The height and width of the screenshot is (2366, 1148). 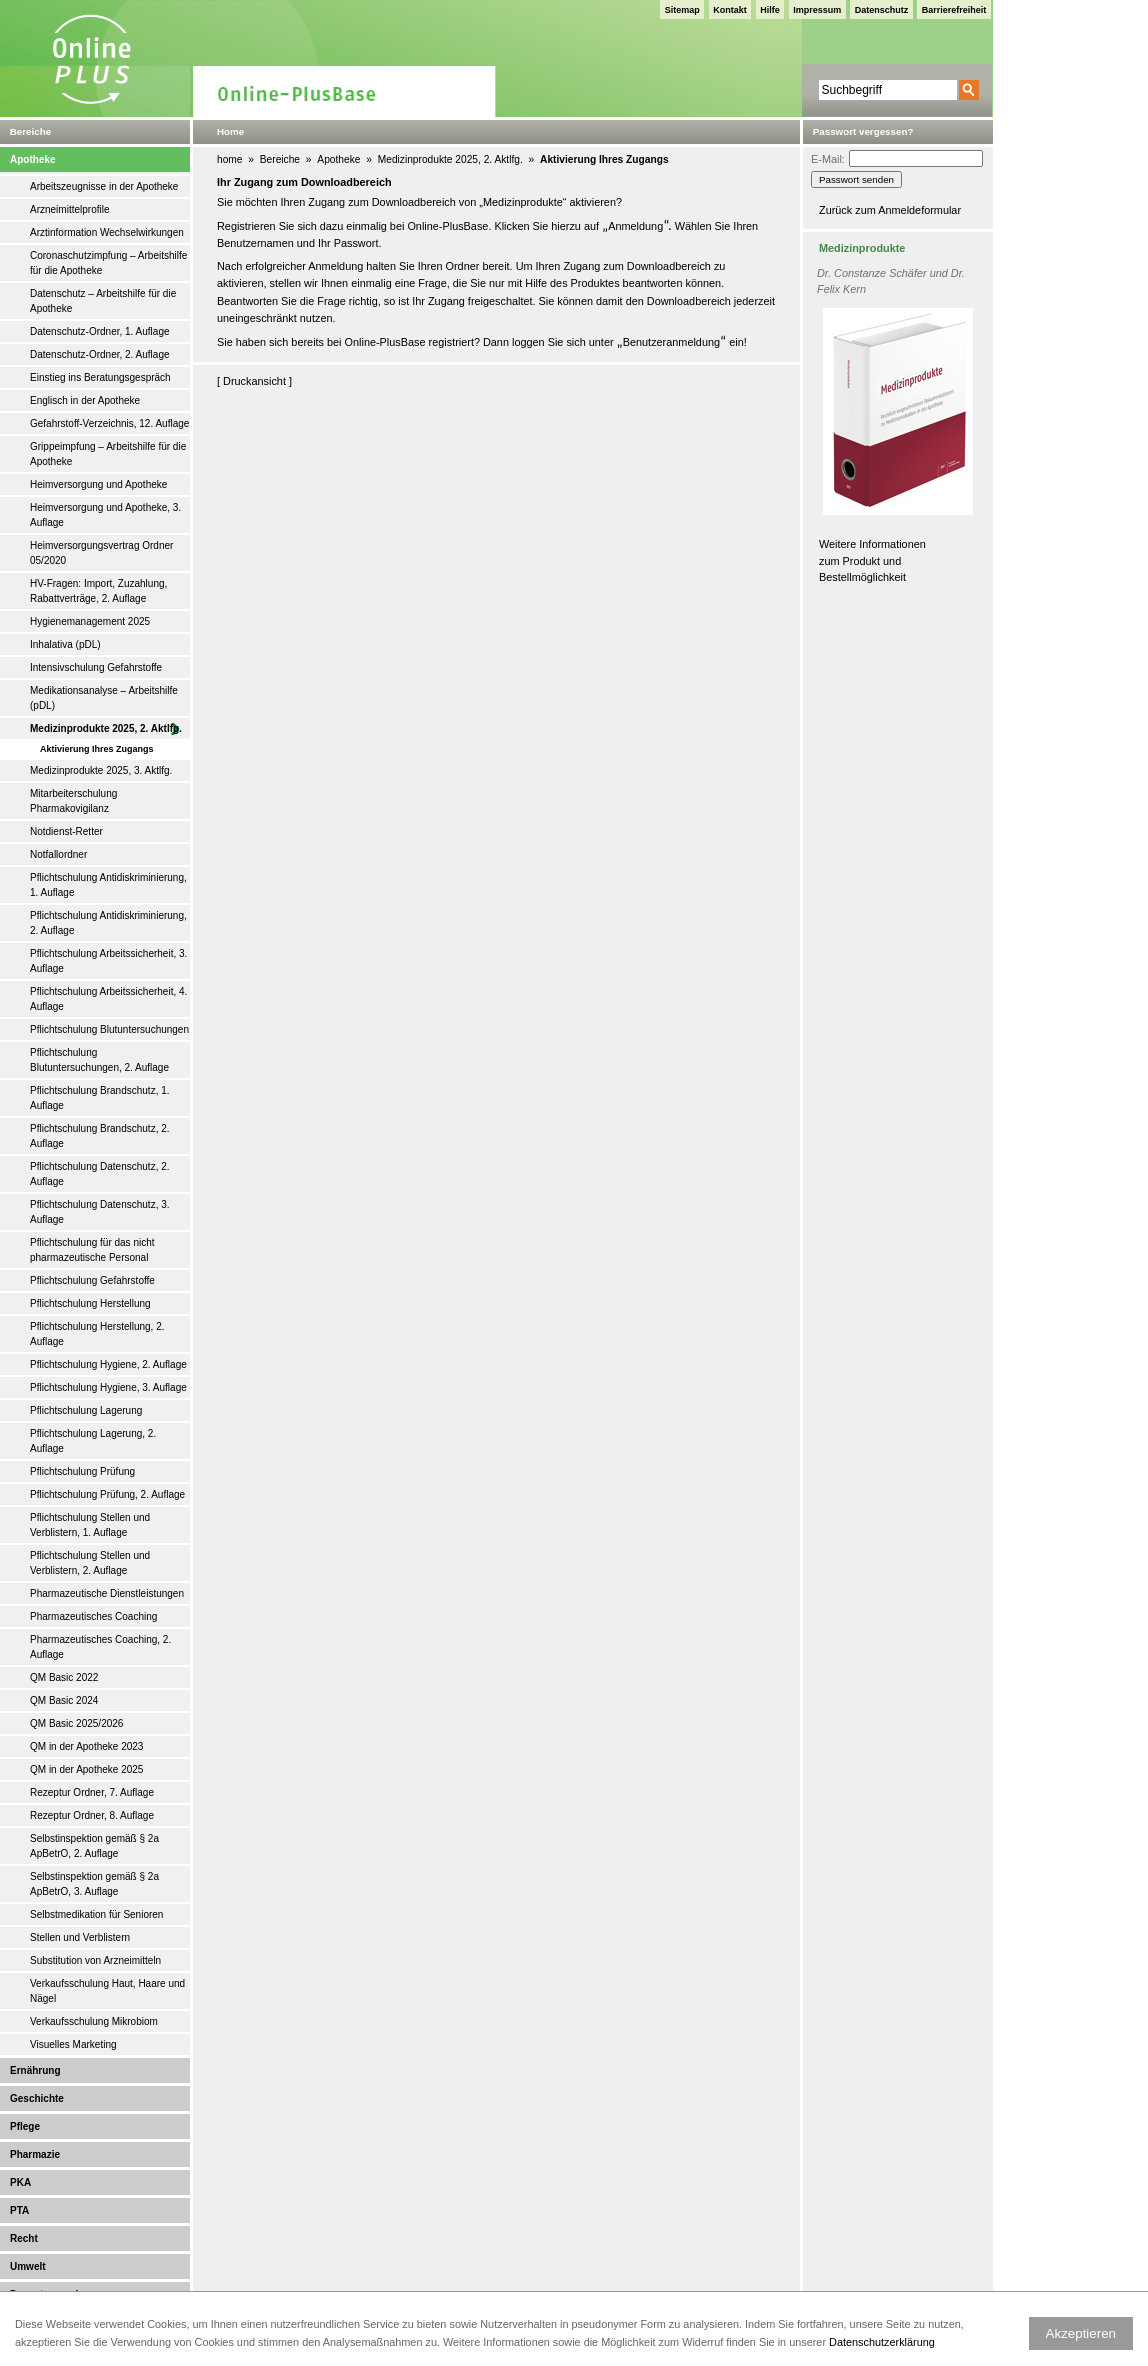 I want to click on Pflichtschulung Stellen und Verblistern, 2. Auflage, so click(x=90, y=1563).